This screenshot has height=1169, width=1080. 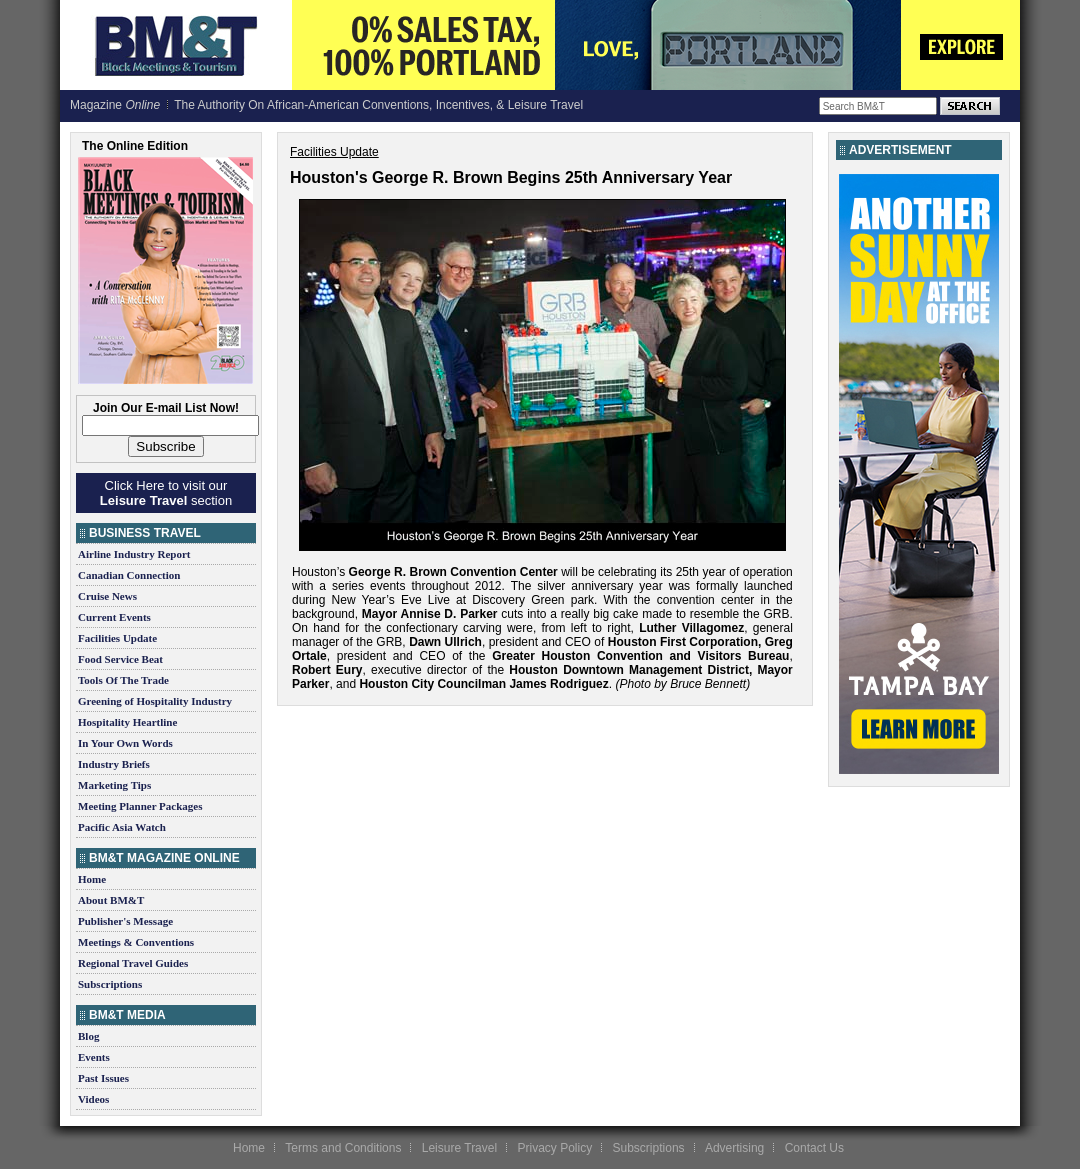 I want to click on Cruise News, so click(x=107, y=596).